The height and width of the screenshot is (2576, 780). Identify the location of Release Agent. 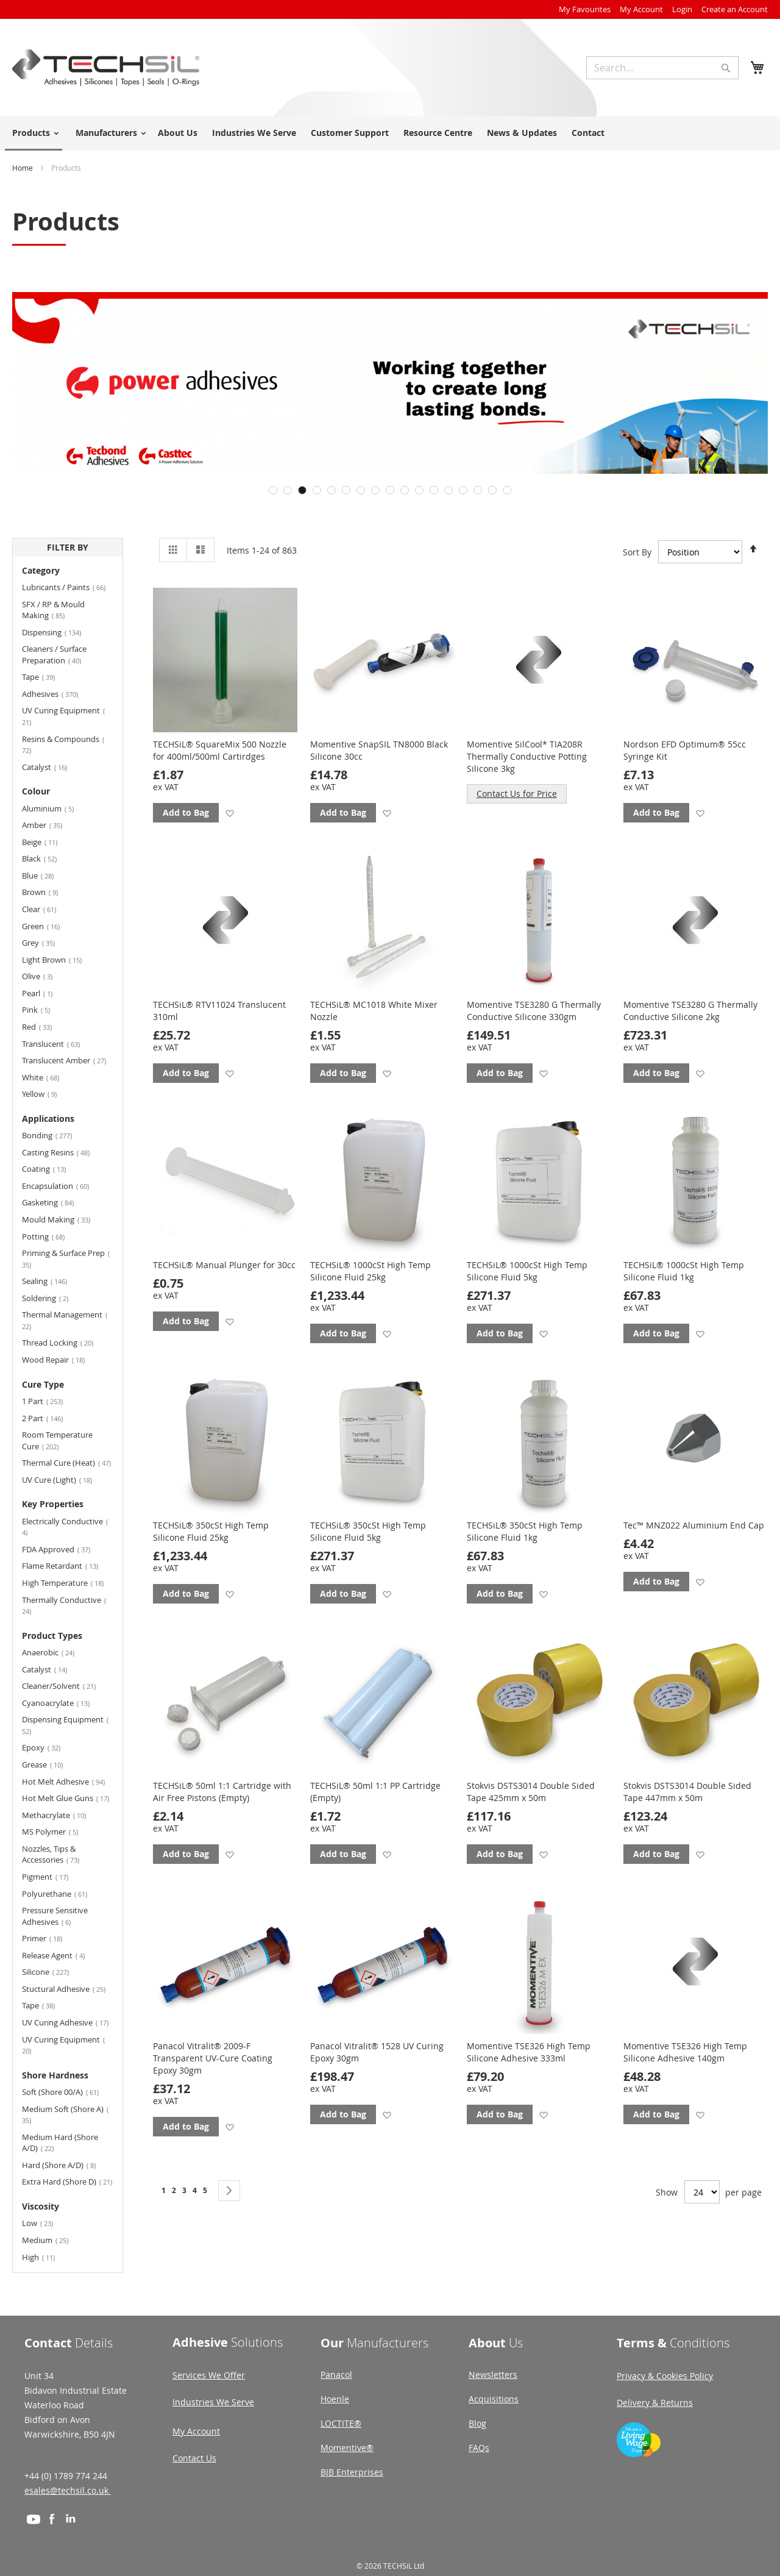
(60, 1955).